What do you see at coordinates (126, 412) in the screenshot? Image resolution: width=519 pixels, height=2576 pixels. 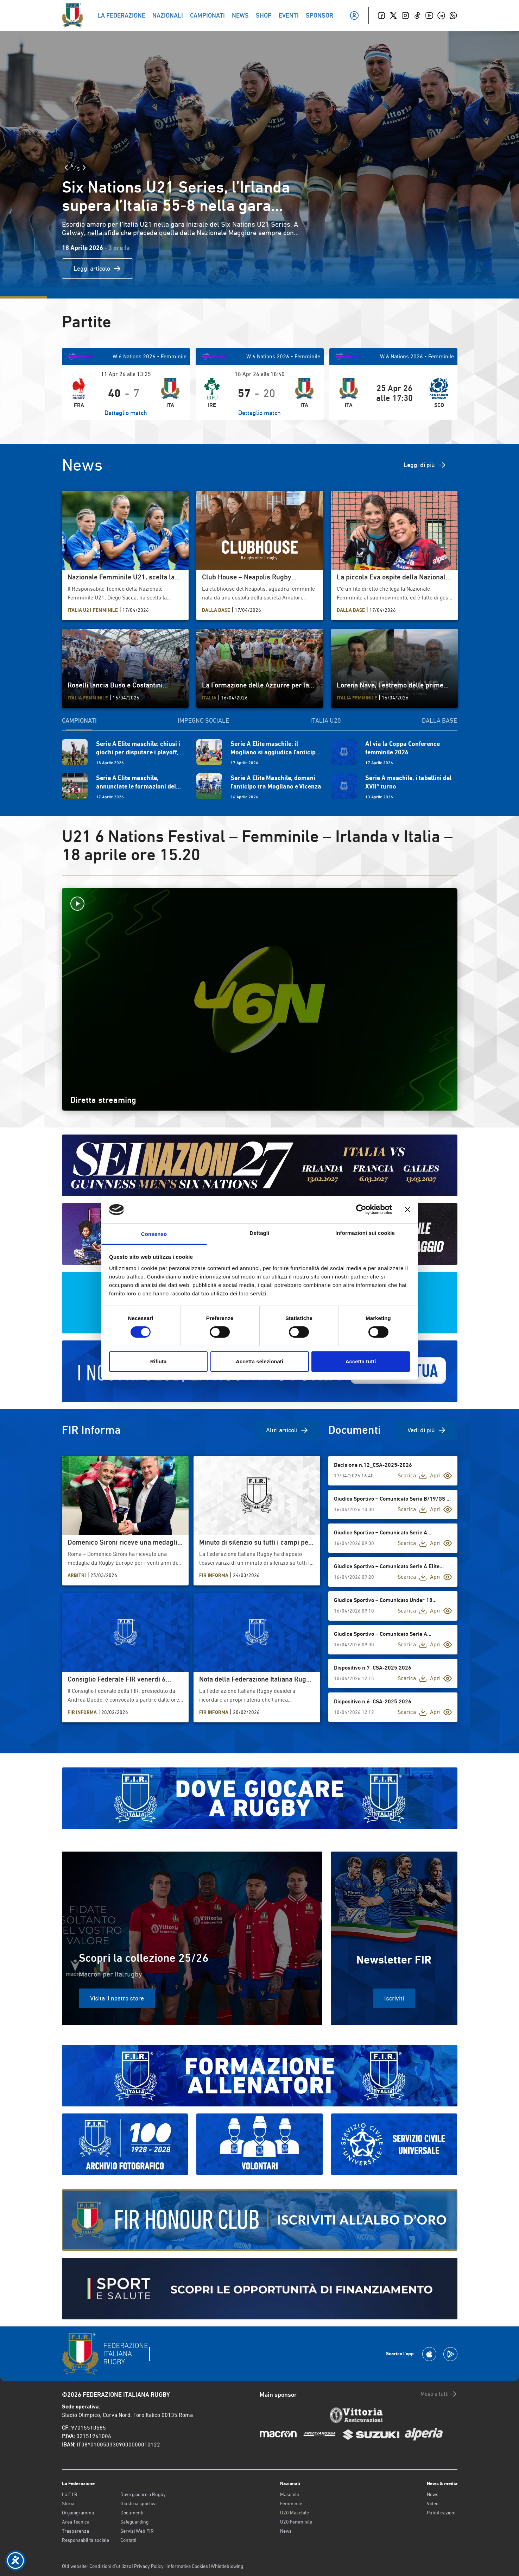 I see `Dettaglio match` at bounding box center [126, 412].